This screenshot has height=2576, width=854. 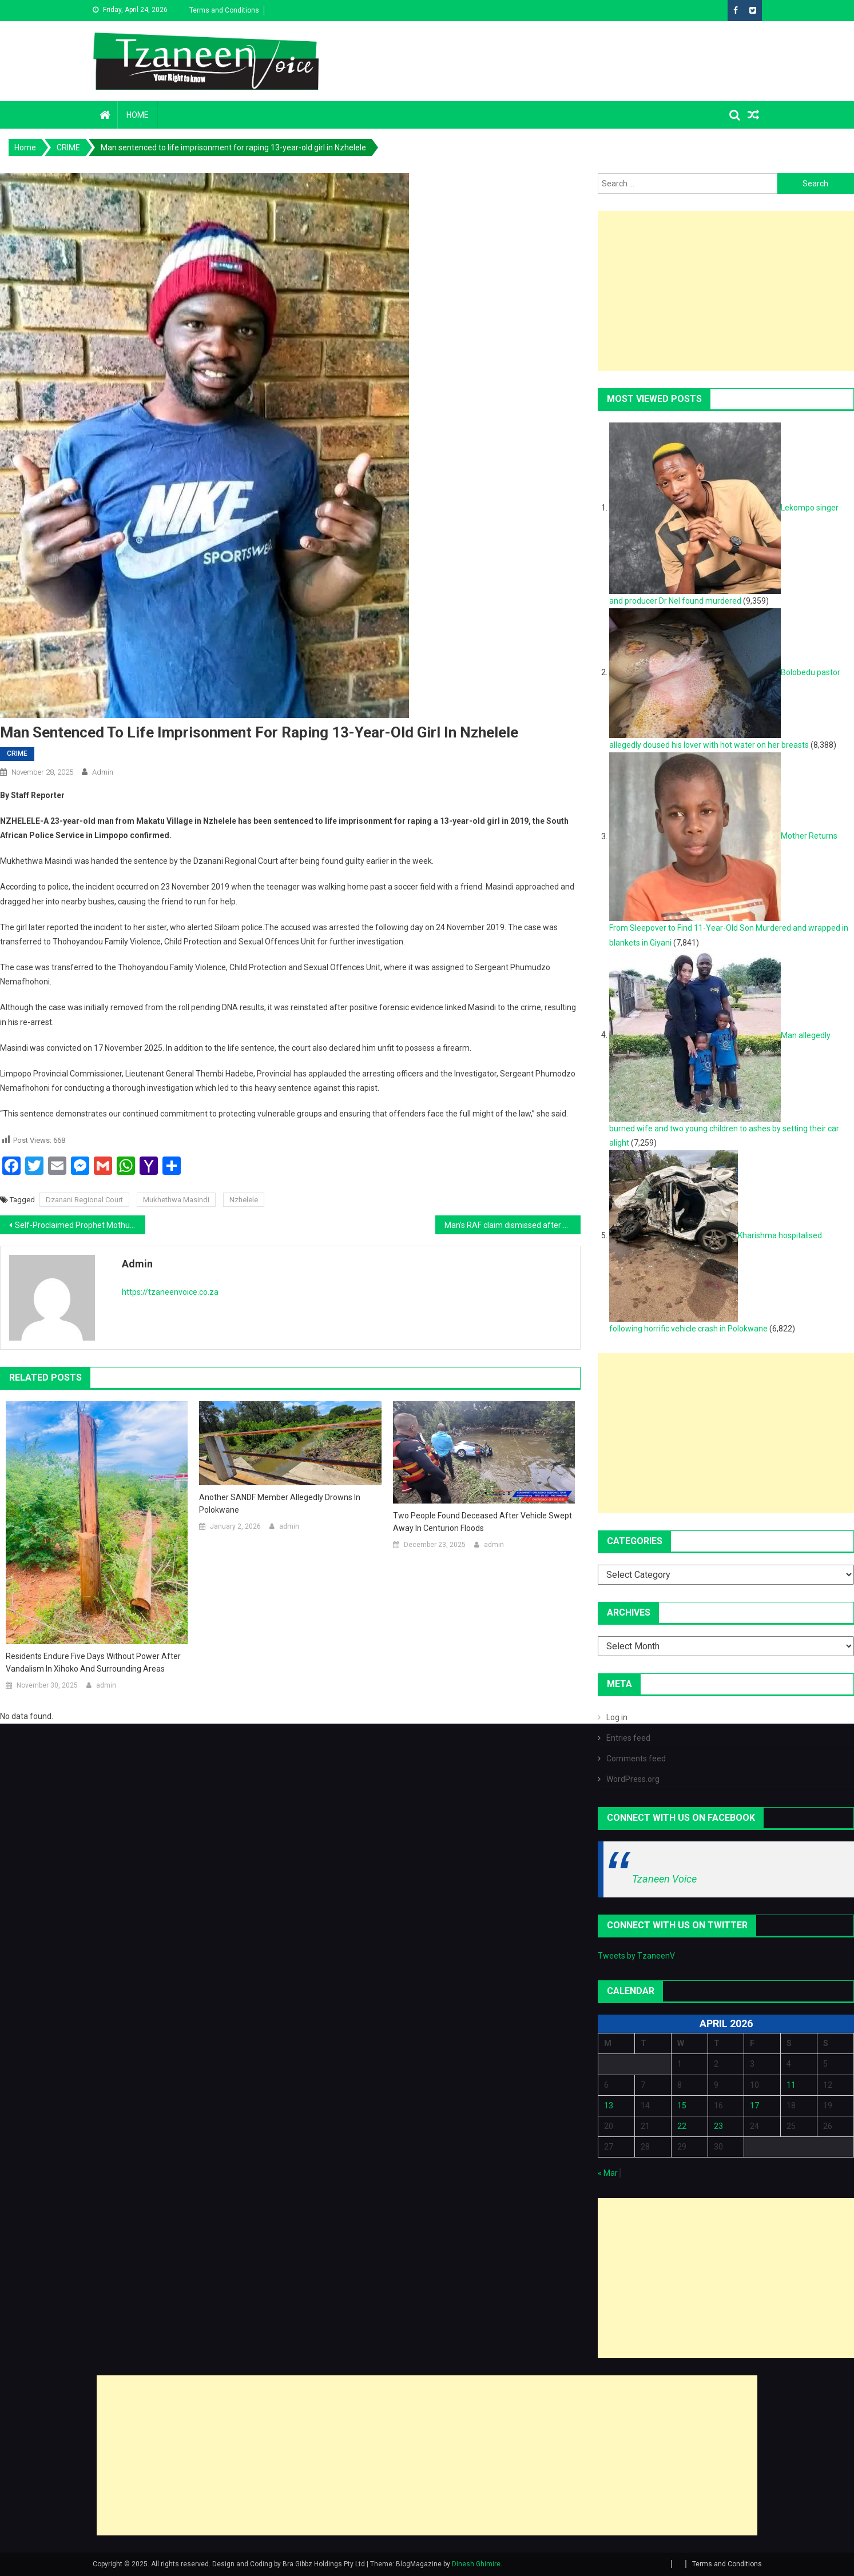 What do you see at coordinates (636, 1758) in the screenshot?
I see `Comments feed` at bounding box center [636, 1758].